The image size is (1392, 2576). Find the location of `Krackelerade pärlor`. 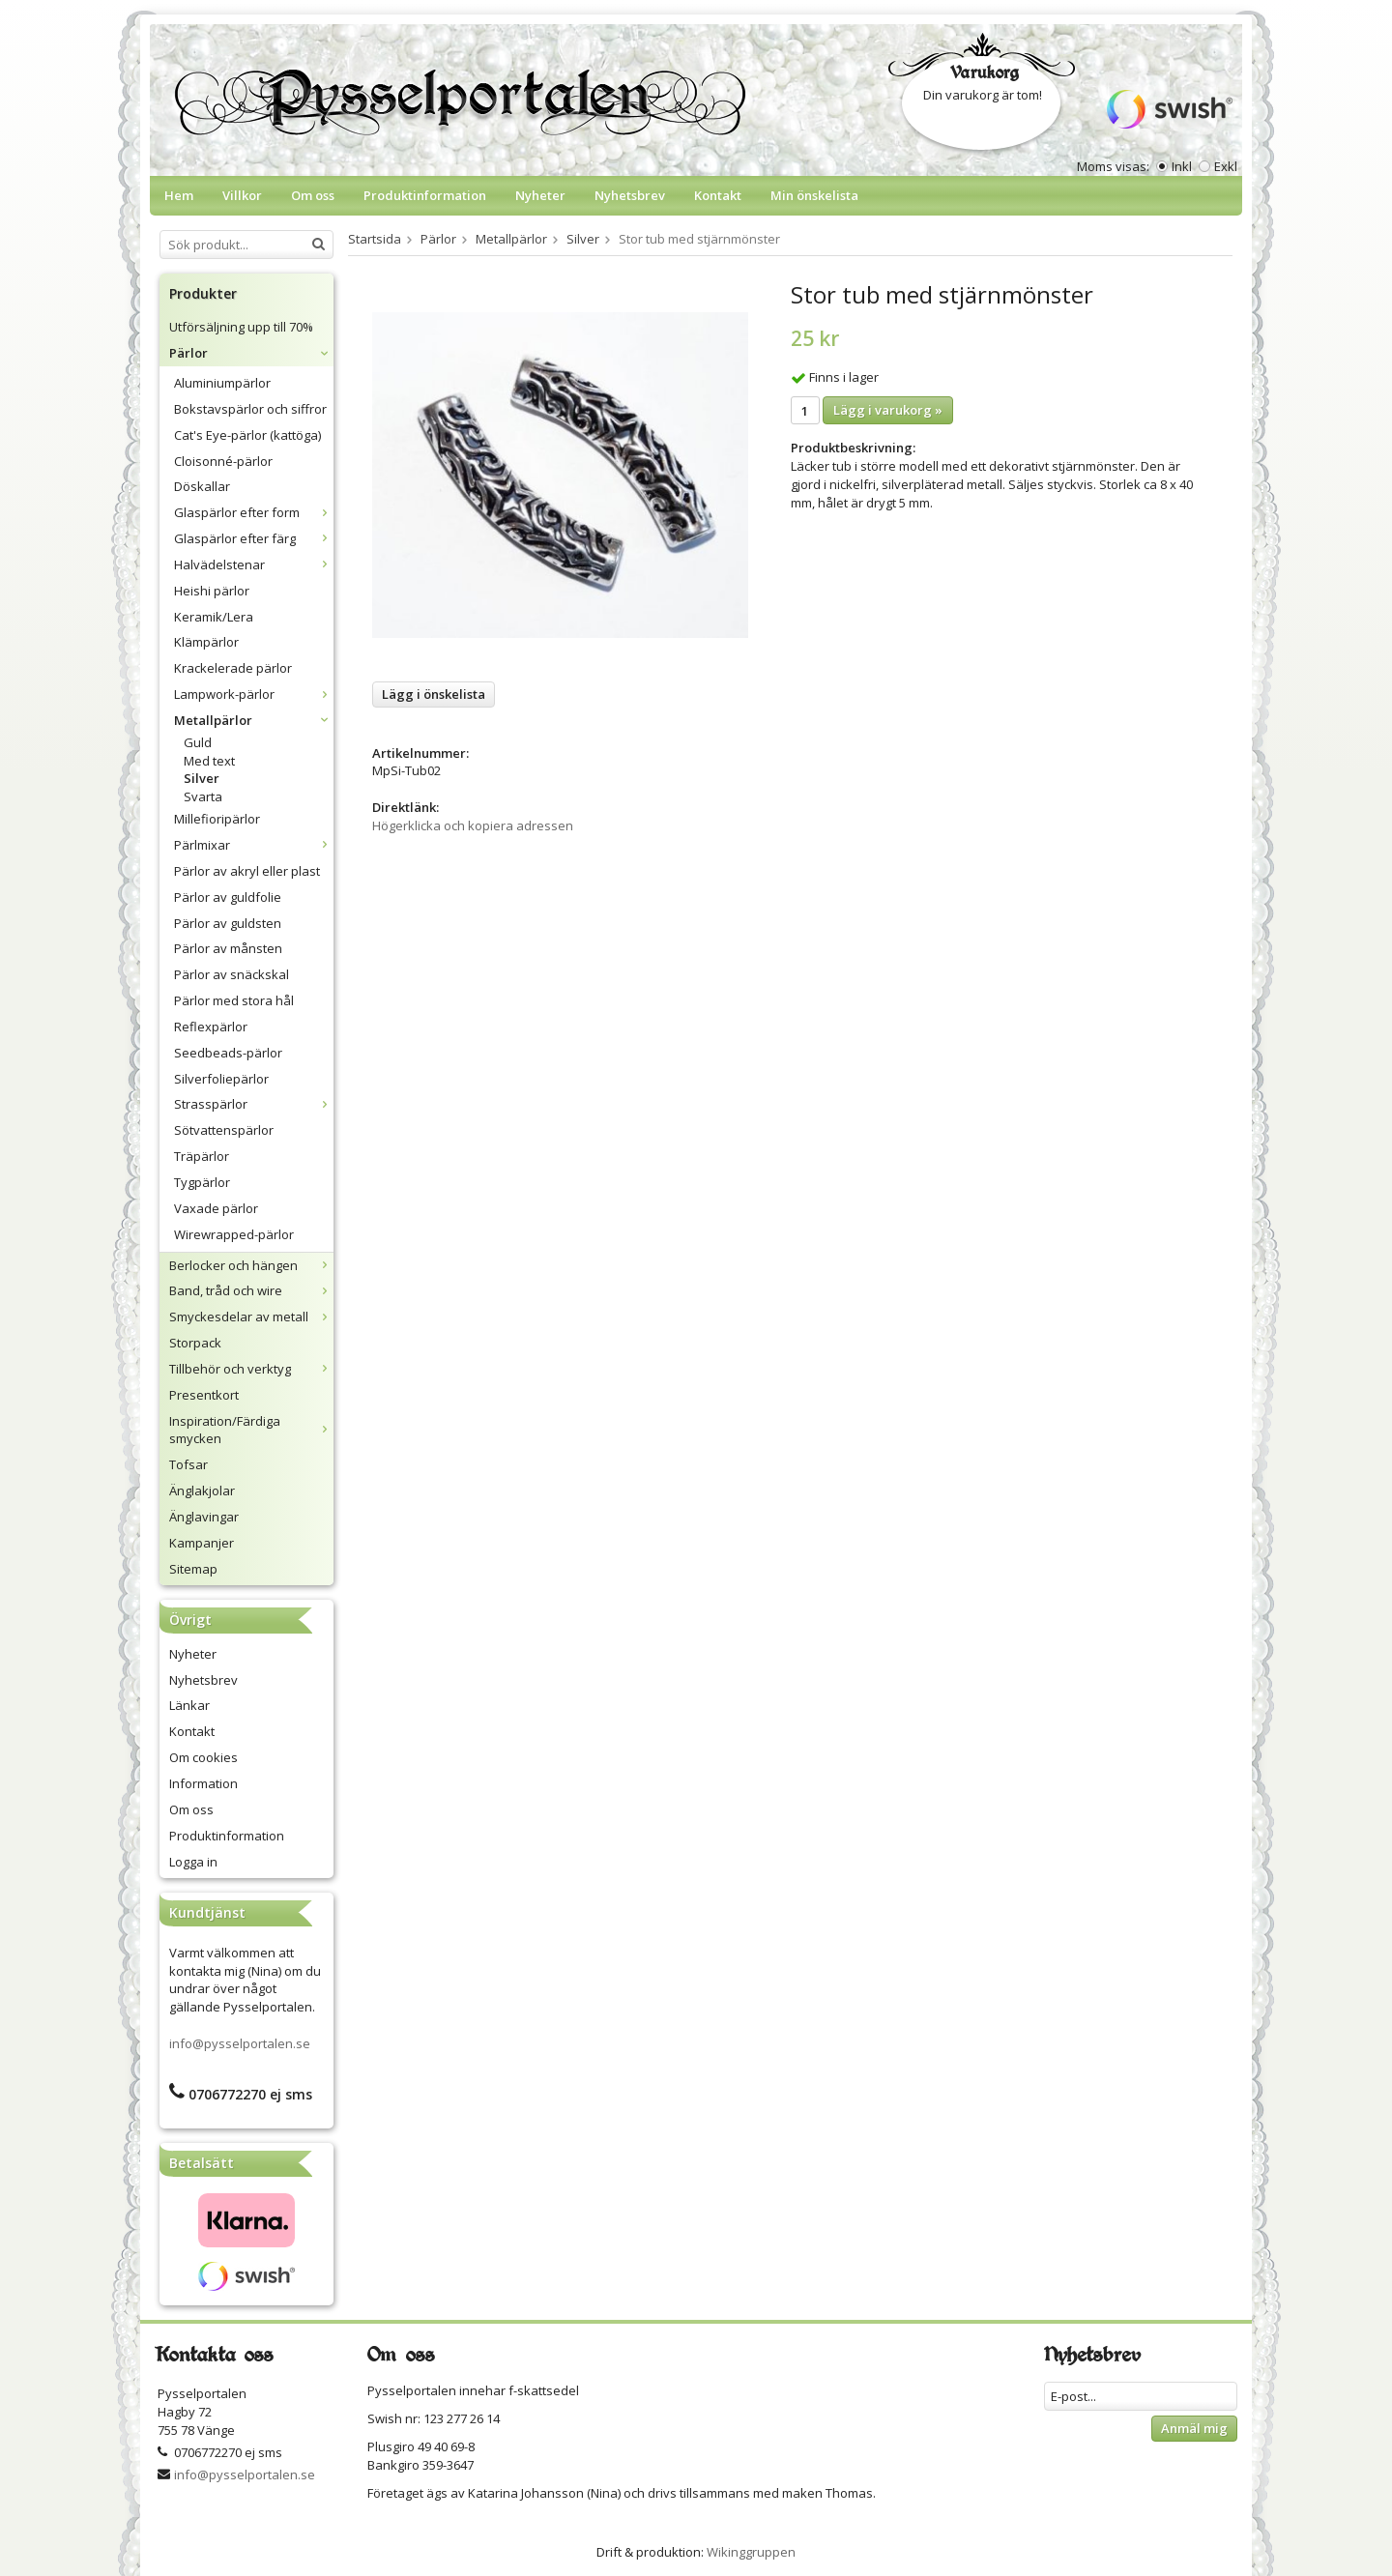

Krackelerade pärlor is located at coordinates (233, 668).